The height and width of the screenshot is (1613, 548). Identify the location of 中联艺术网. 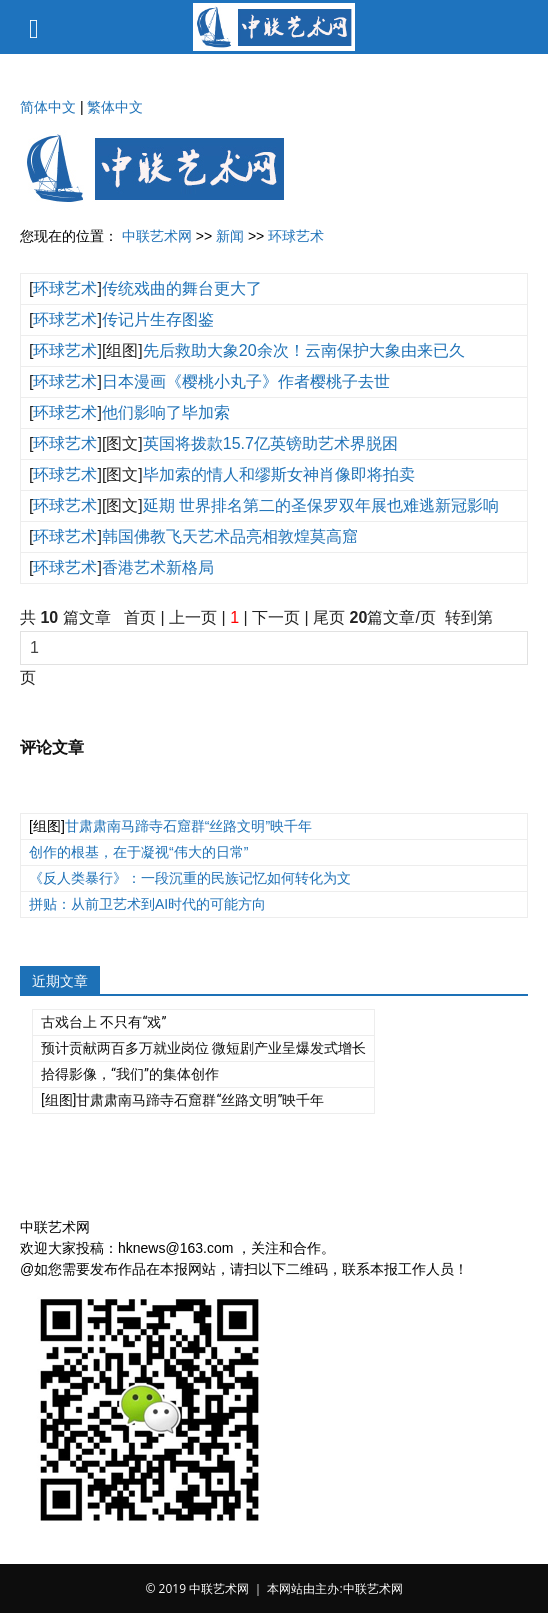
(157, 236).